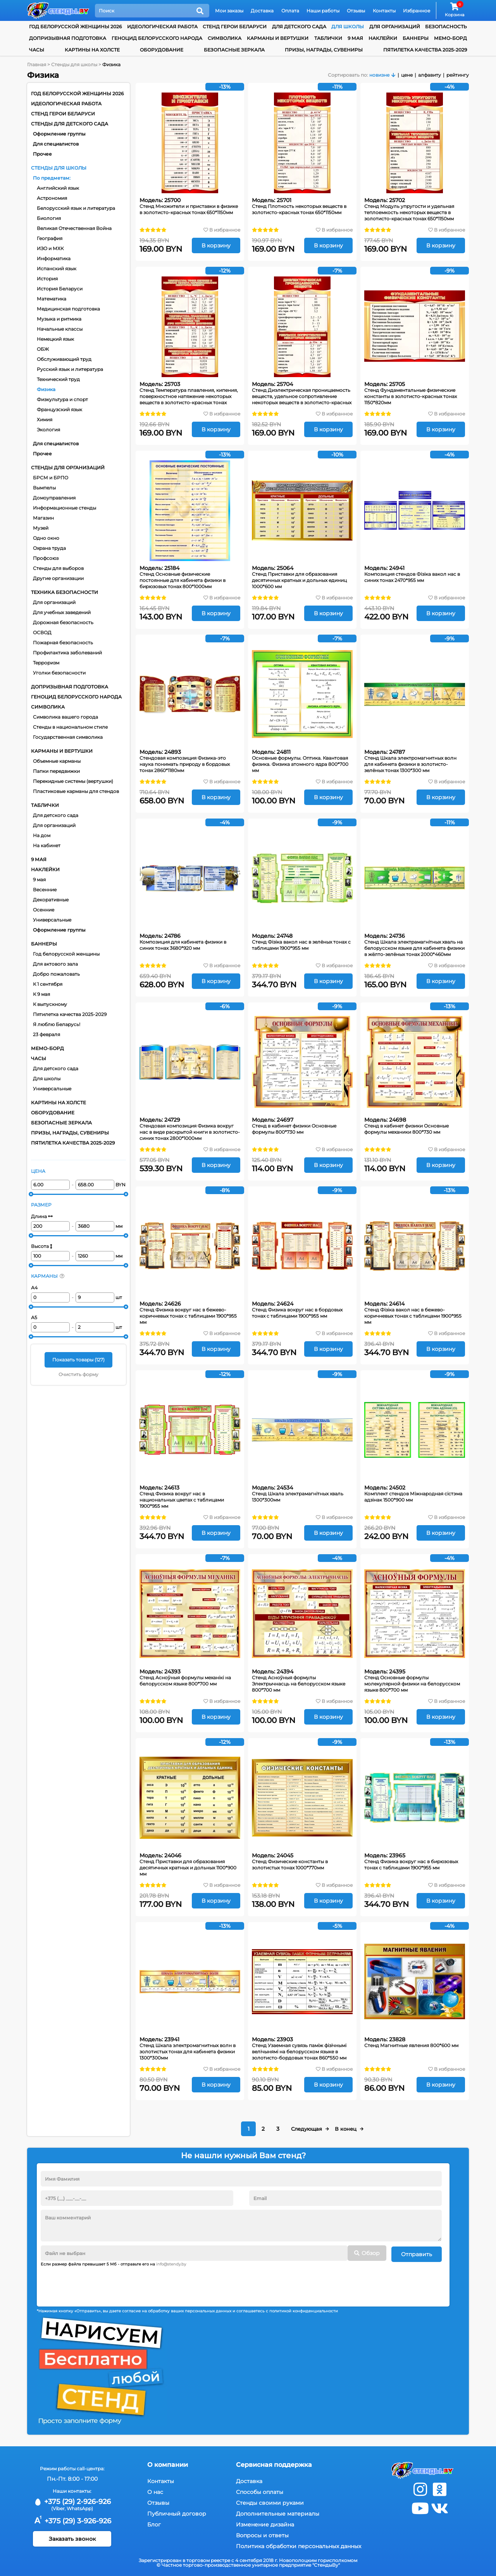 The width and height of the screenshot is (496, 2576). Describe the element at coordinates (328, 38) in the screenshot. I see `Таблички` at that location.